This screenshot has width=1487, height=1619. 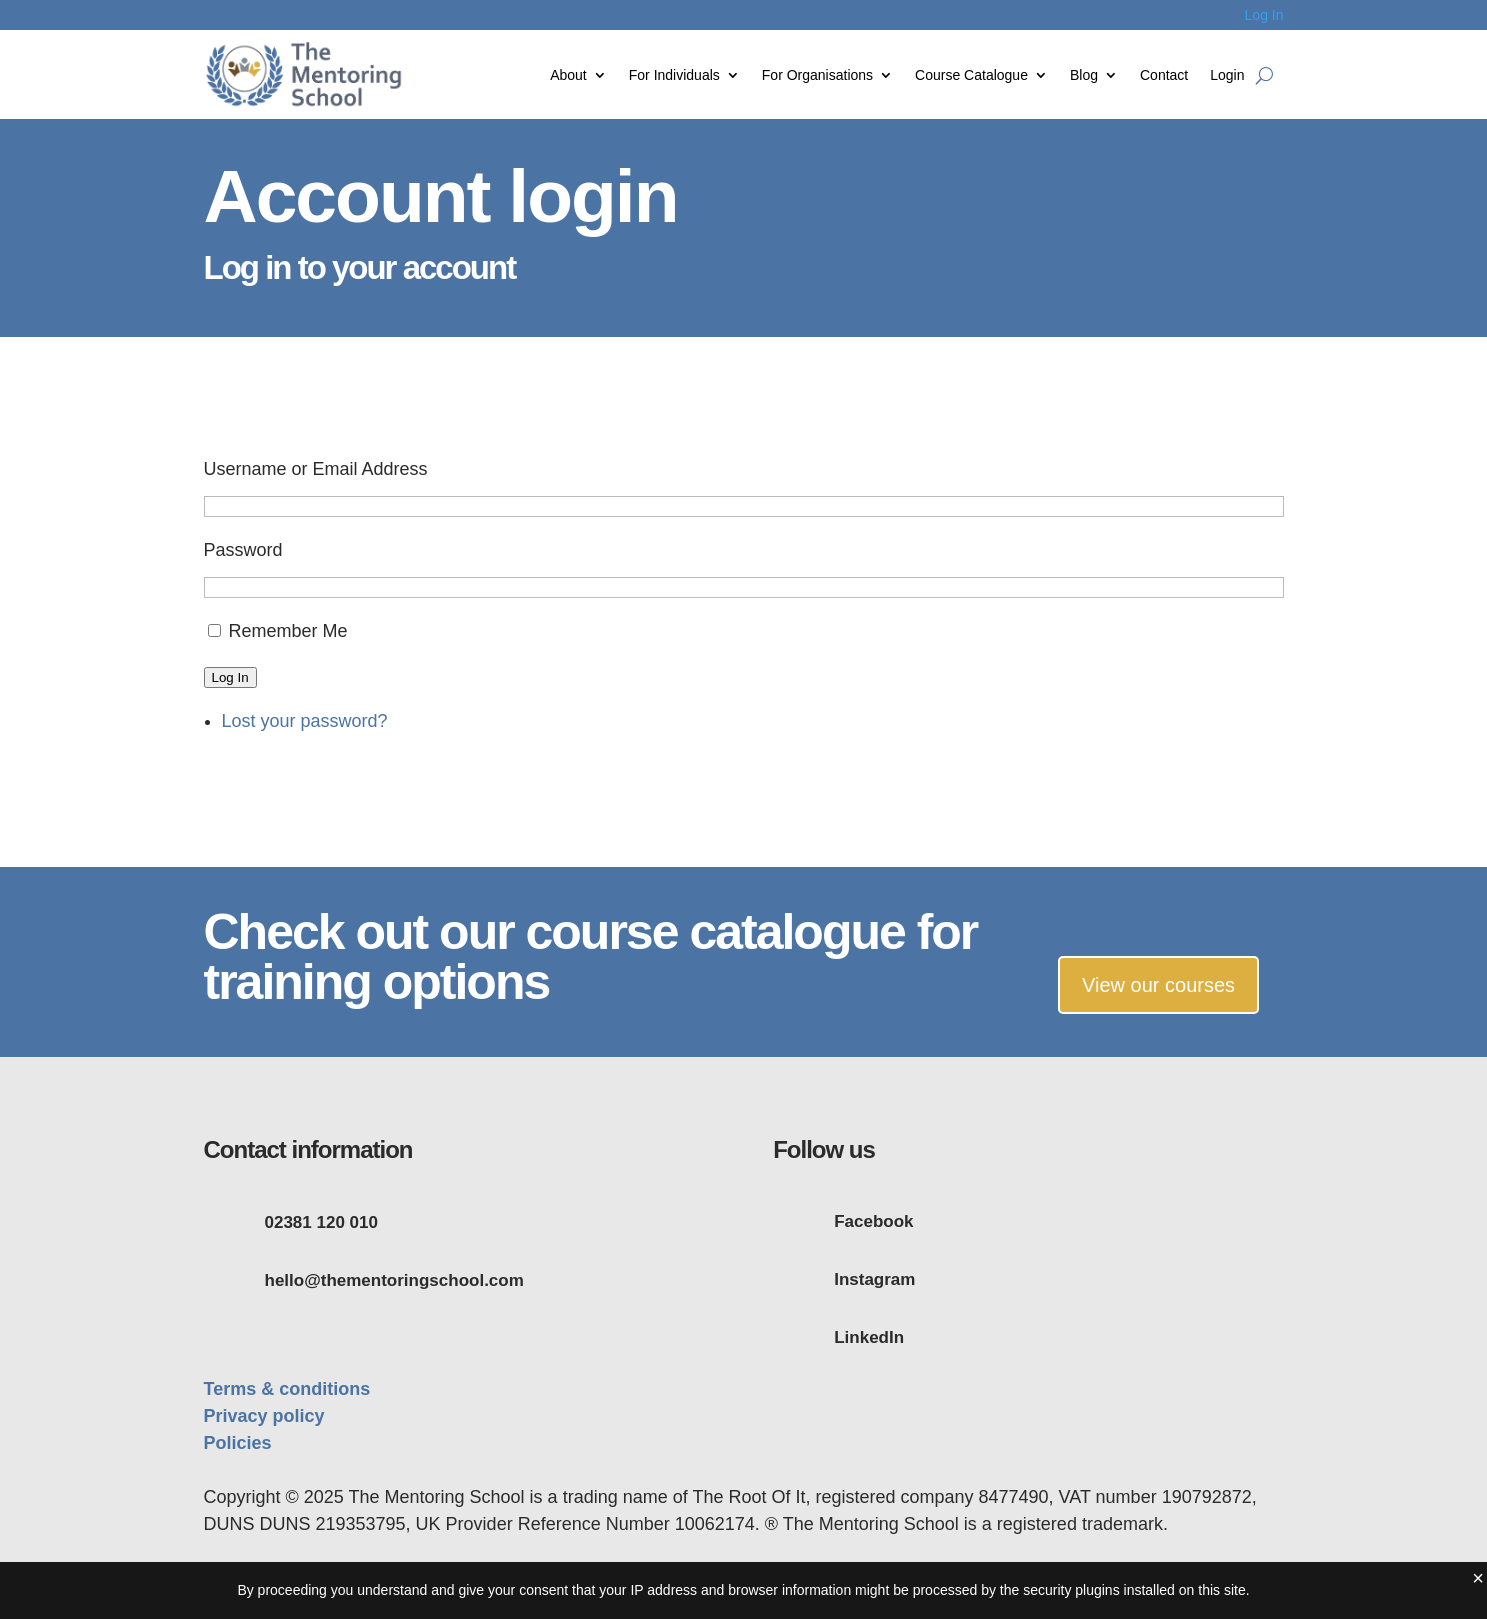 What do you see at coordinates (1227, 75) in the screenshot?
I see `Login` at bounding box center [1227, 75].